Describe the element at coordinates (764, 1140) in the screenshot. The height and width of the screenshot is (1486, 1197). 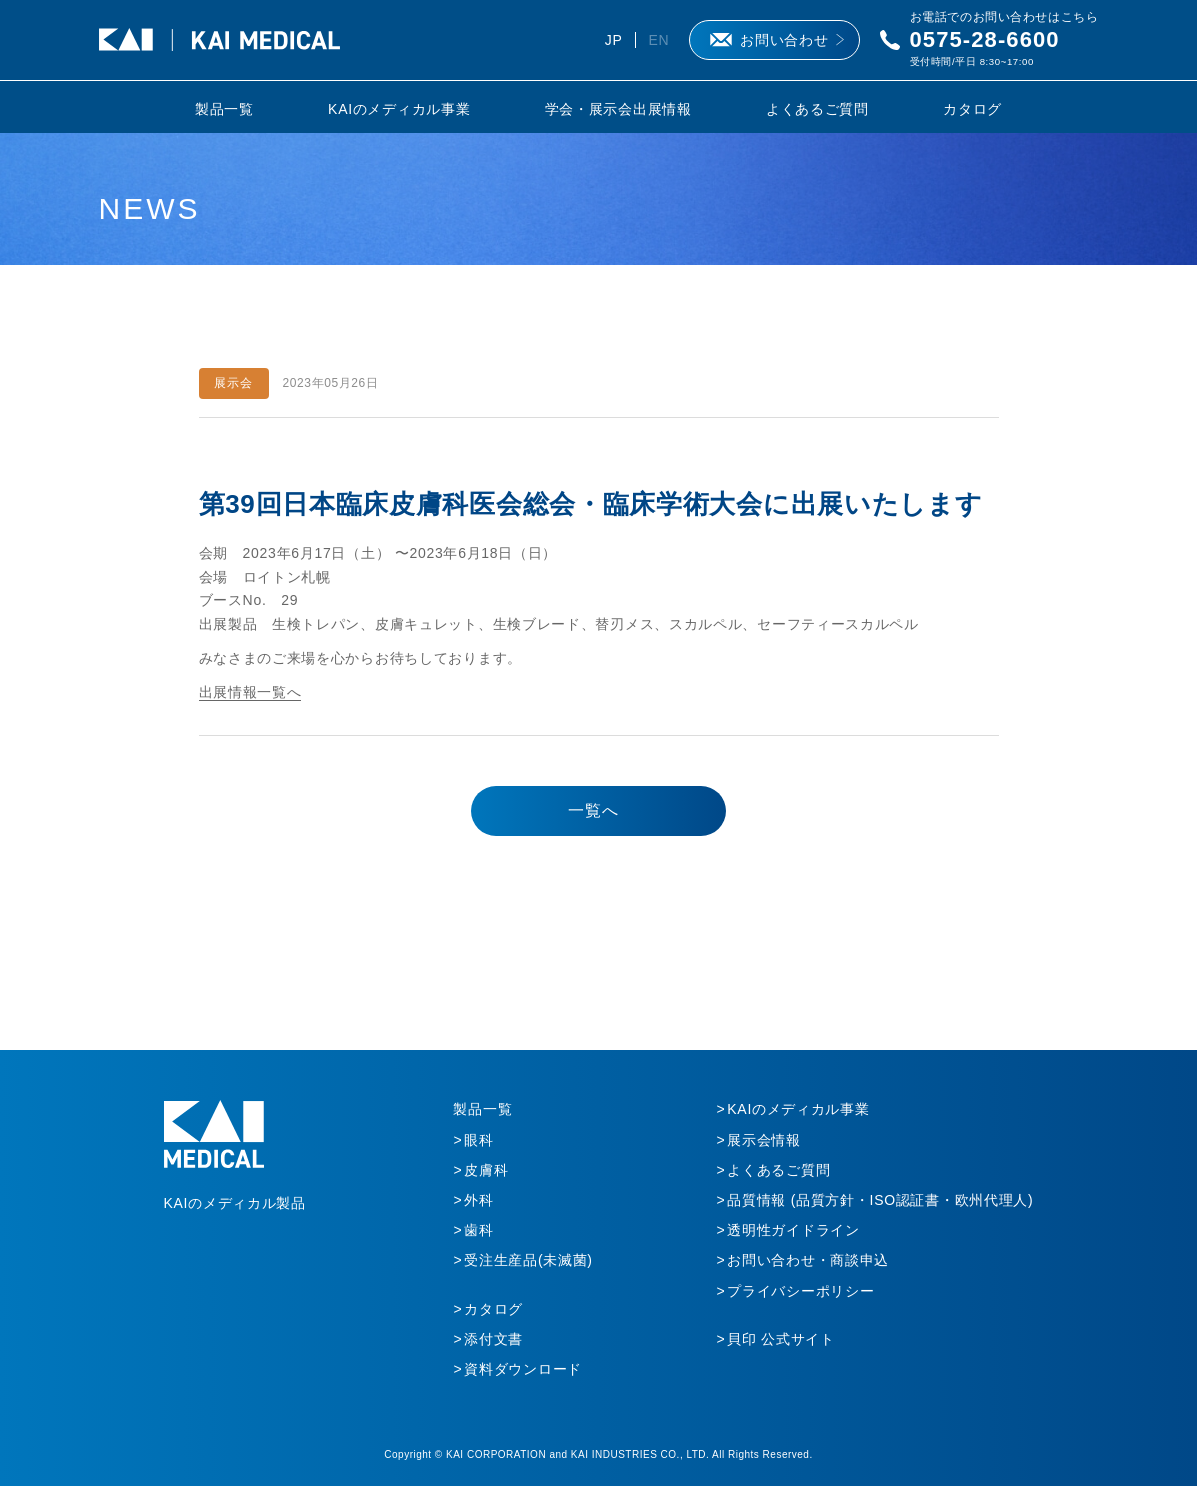
I see `展示会情報` at that location.